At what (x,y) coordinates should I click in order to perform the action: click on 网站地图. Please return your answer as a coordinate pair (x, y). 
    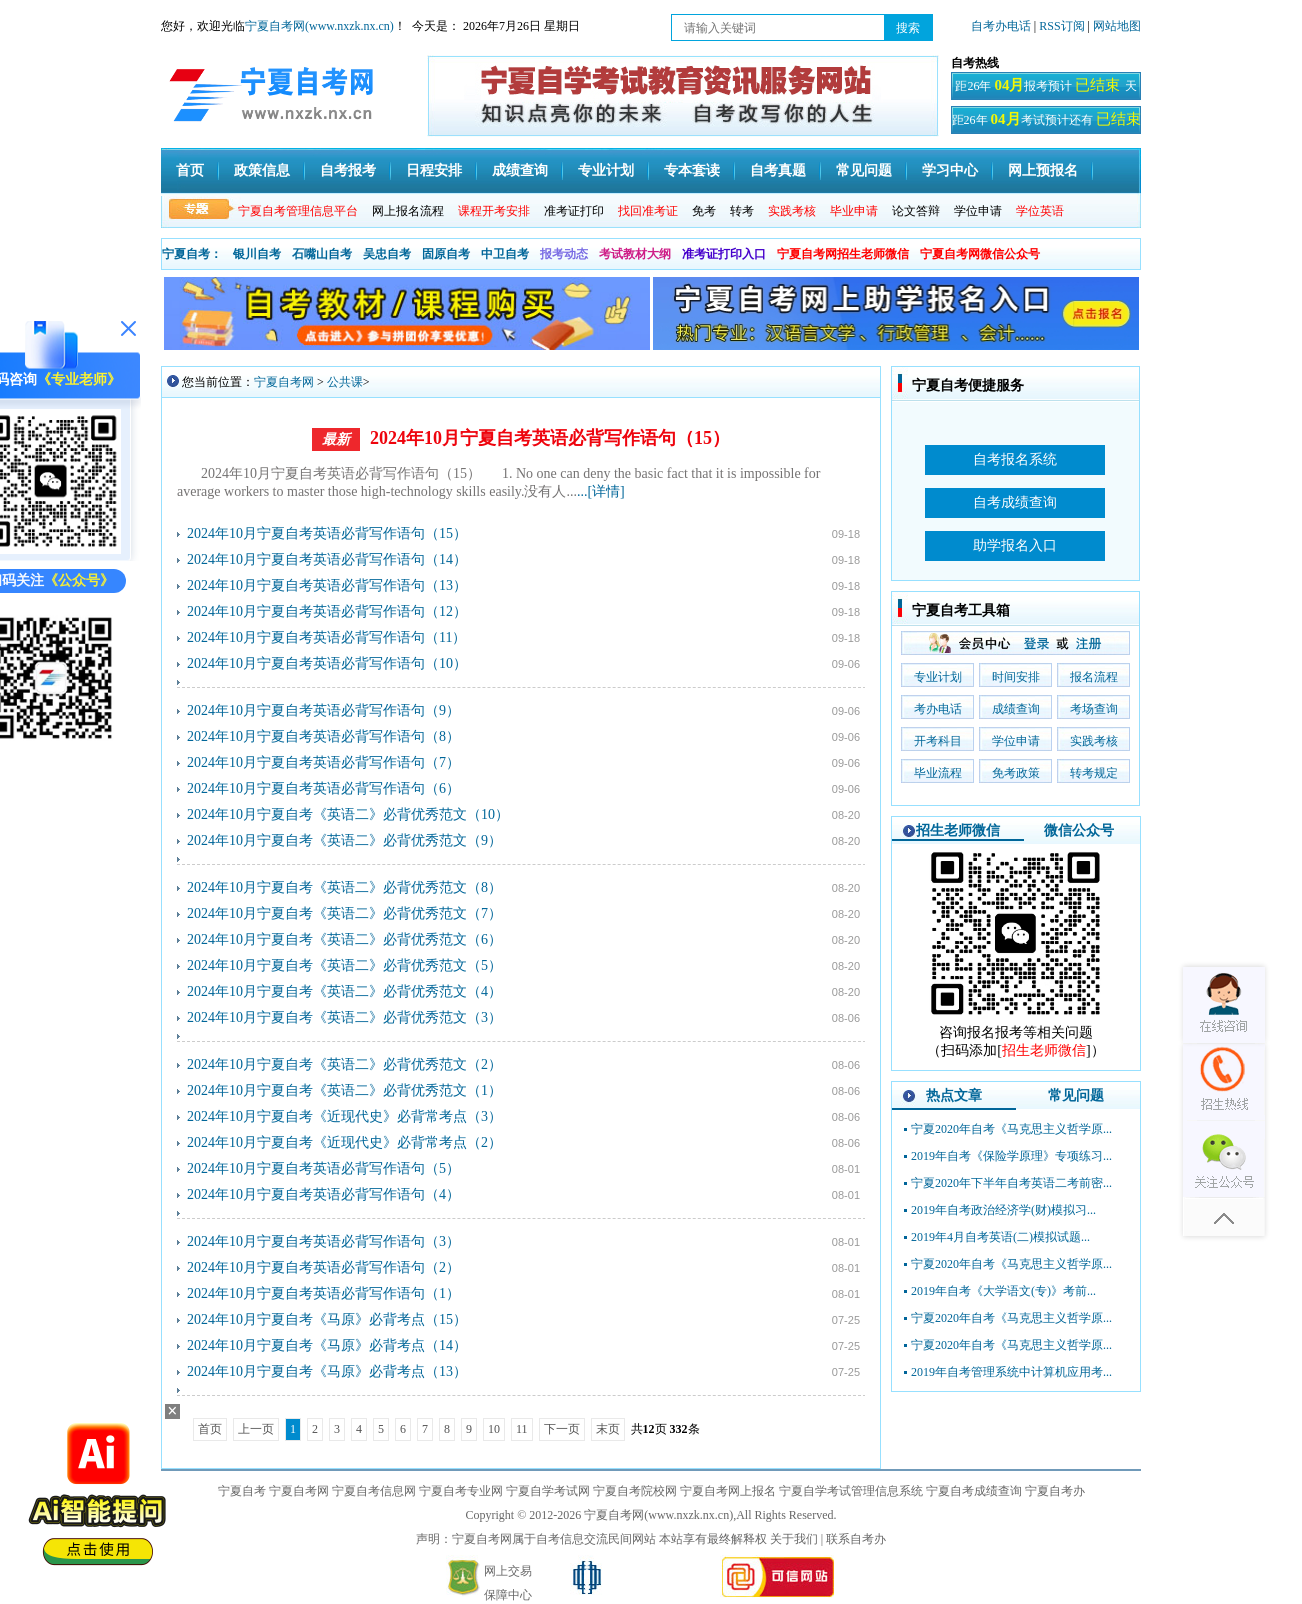
    Looking at the image, I should click on (1117, 26).